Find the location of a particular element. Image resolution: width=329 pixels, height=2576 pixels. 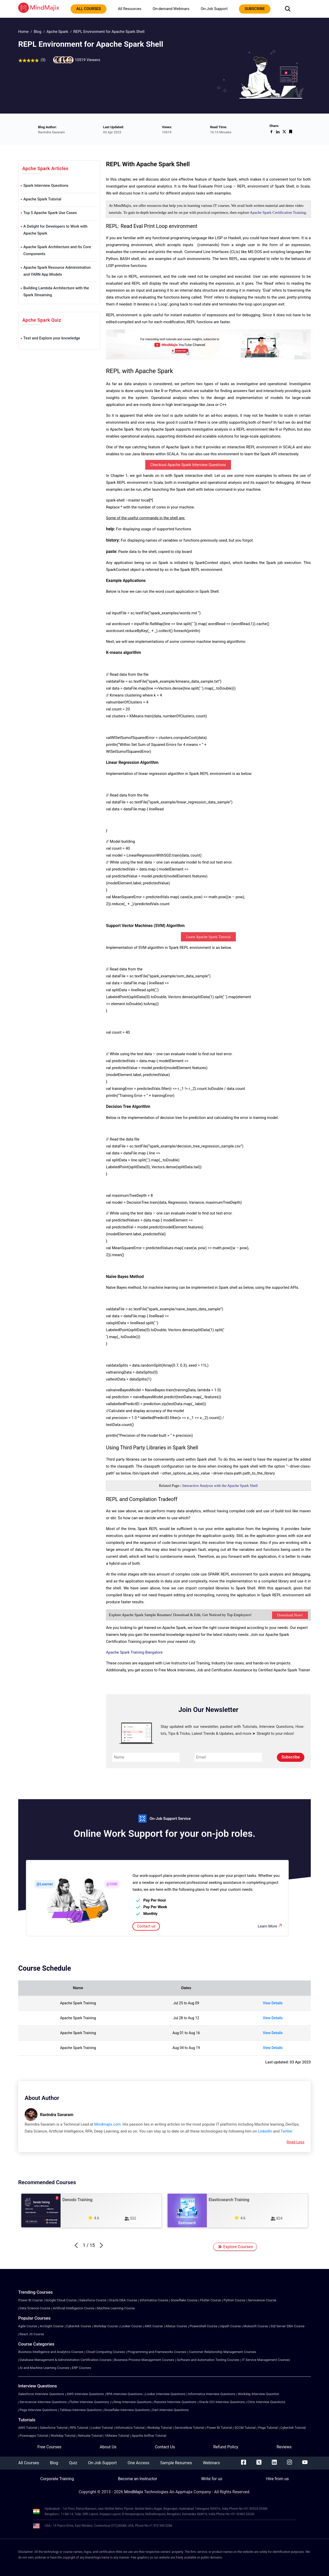

CyberArk Course is located at coordinates (78, 2326).